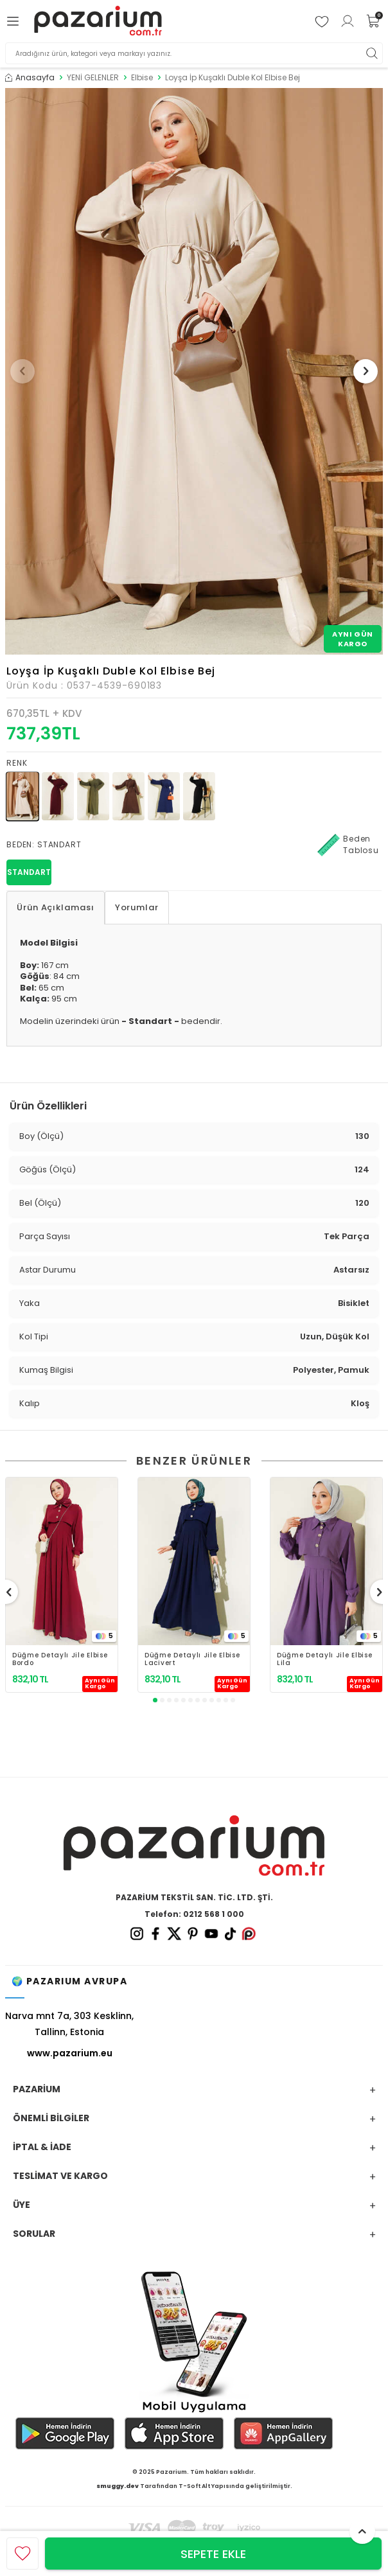  Describe the element at coordinates (55, 907) in the screenshot. I see `Ürün Açıklaması` at that location.